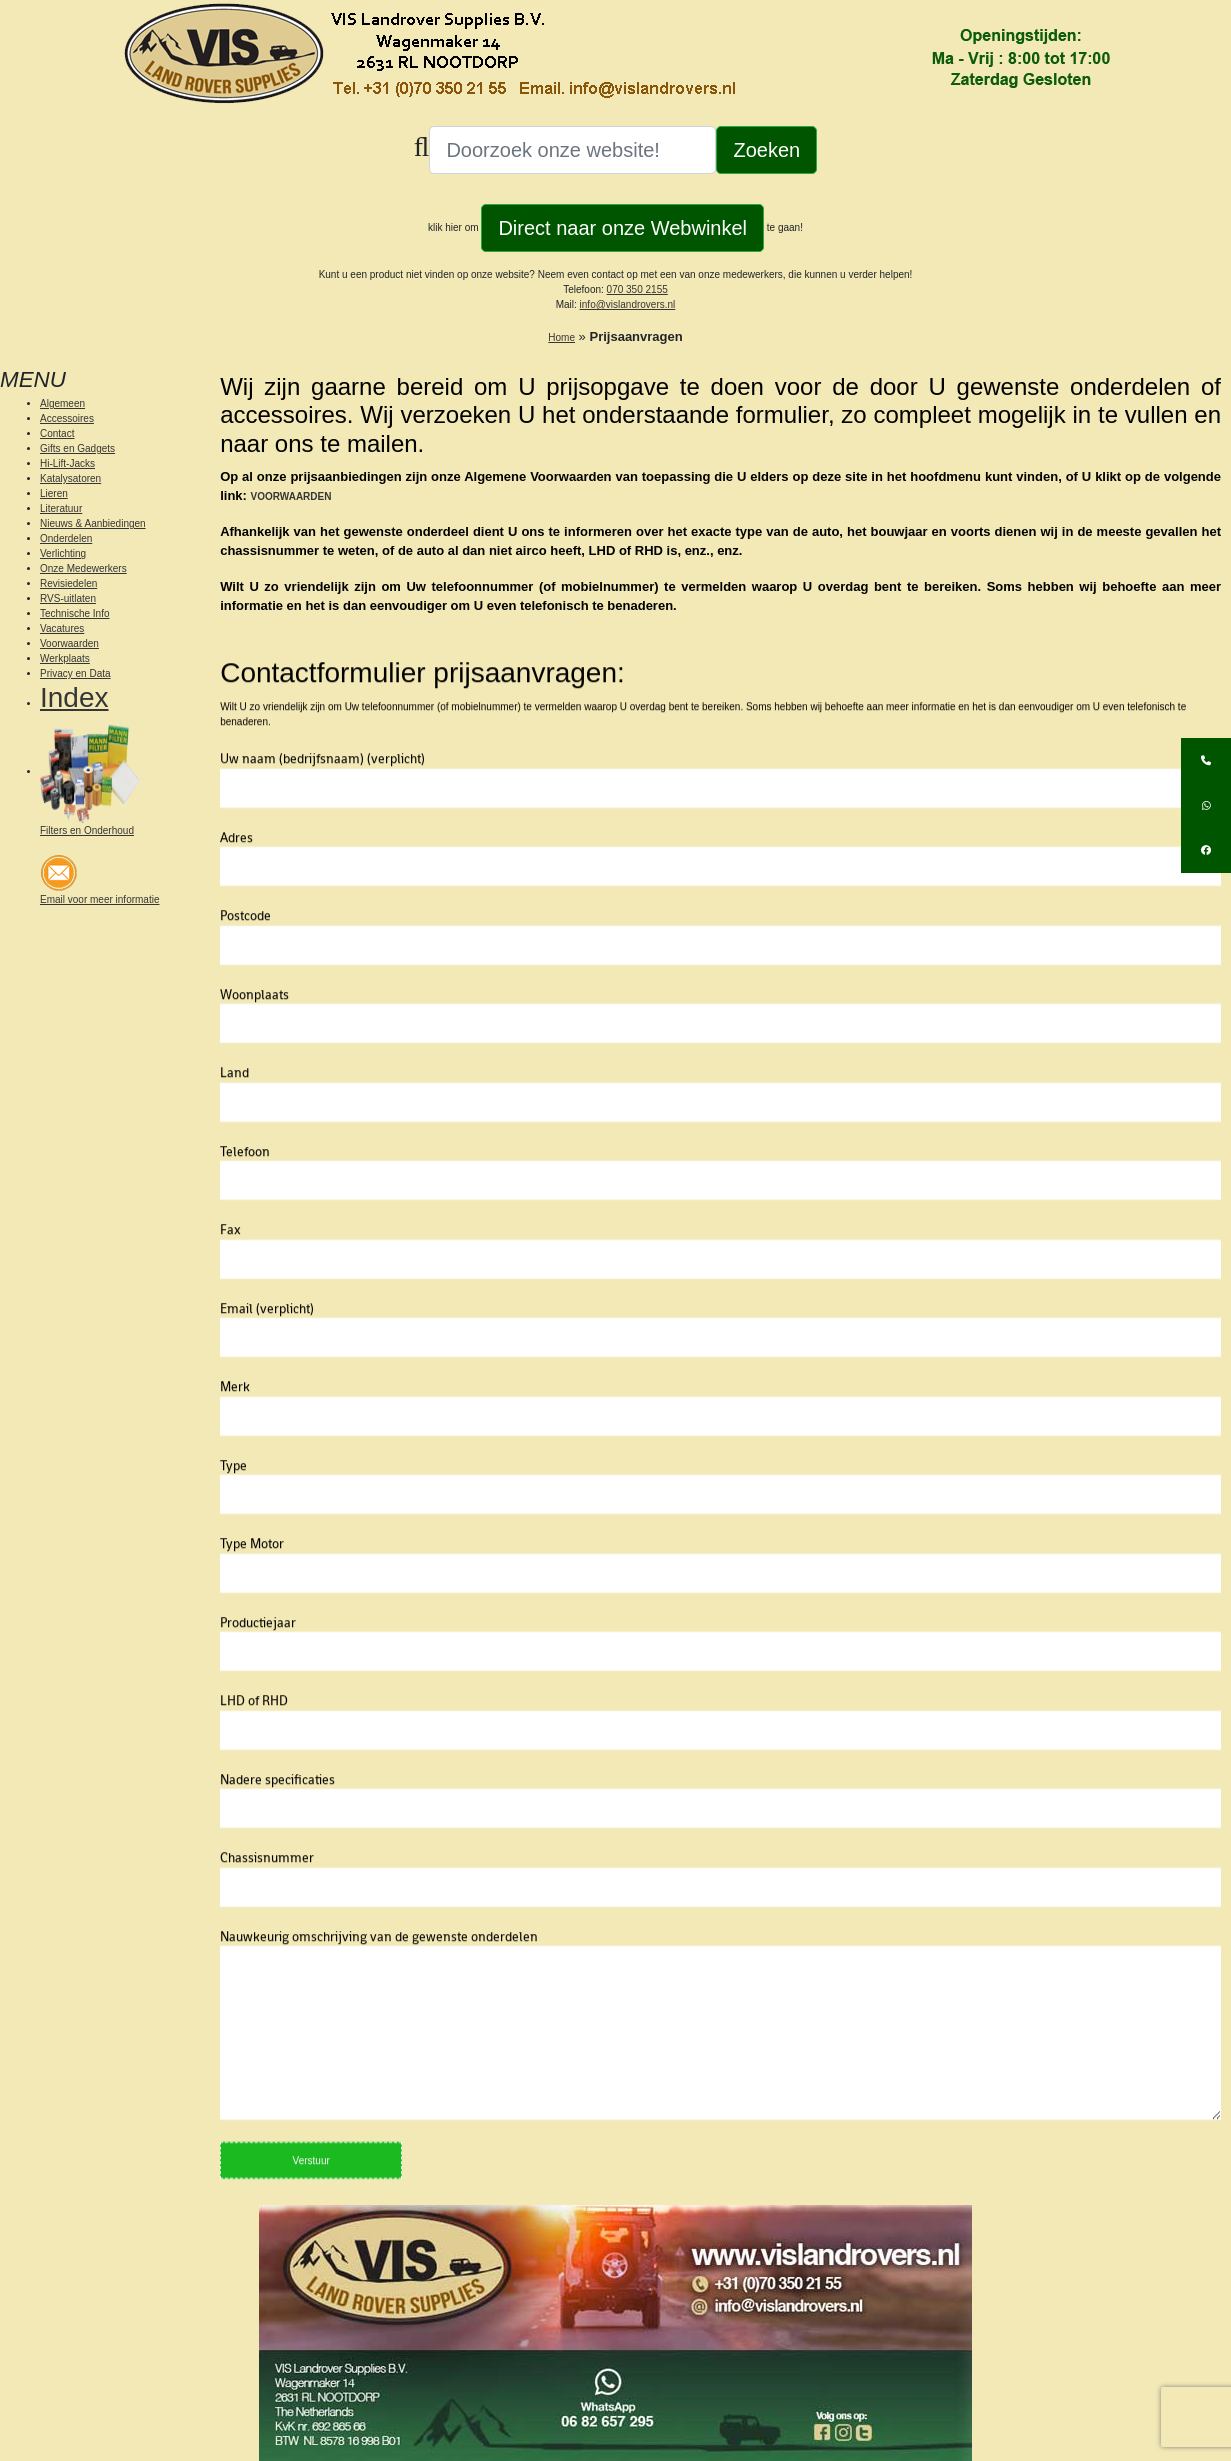  Describe the element at coordinates (637, 289) in the screenshot. I see `070 350 2155` at that location.